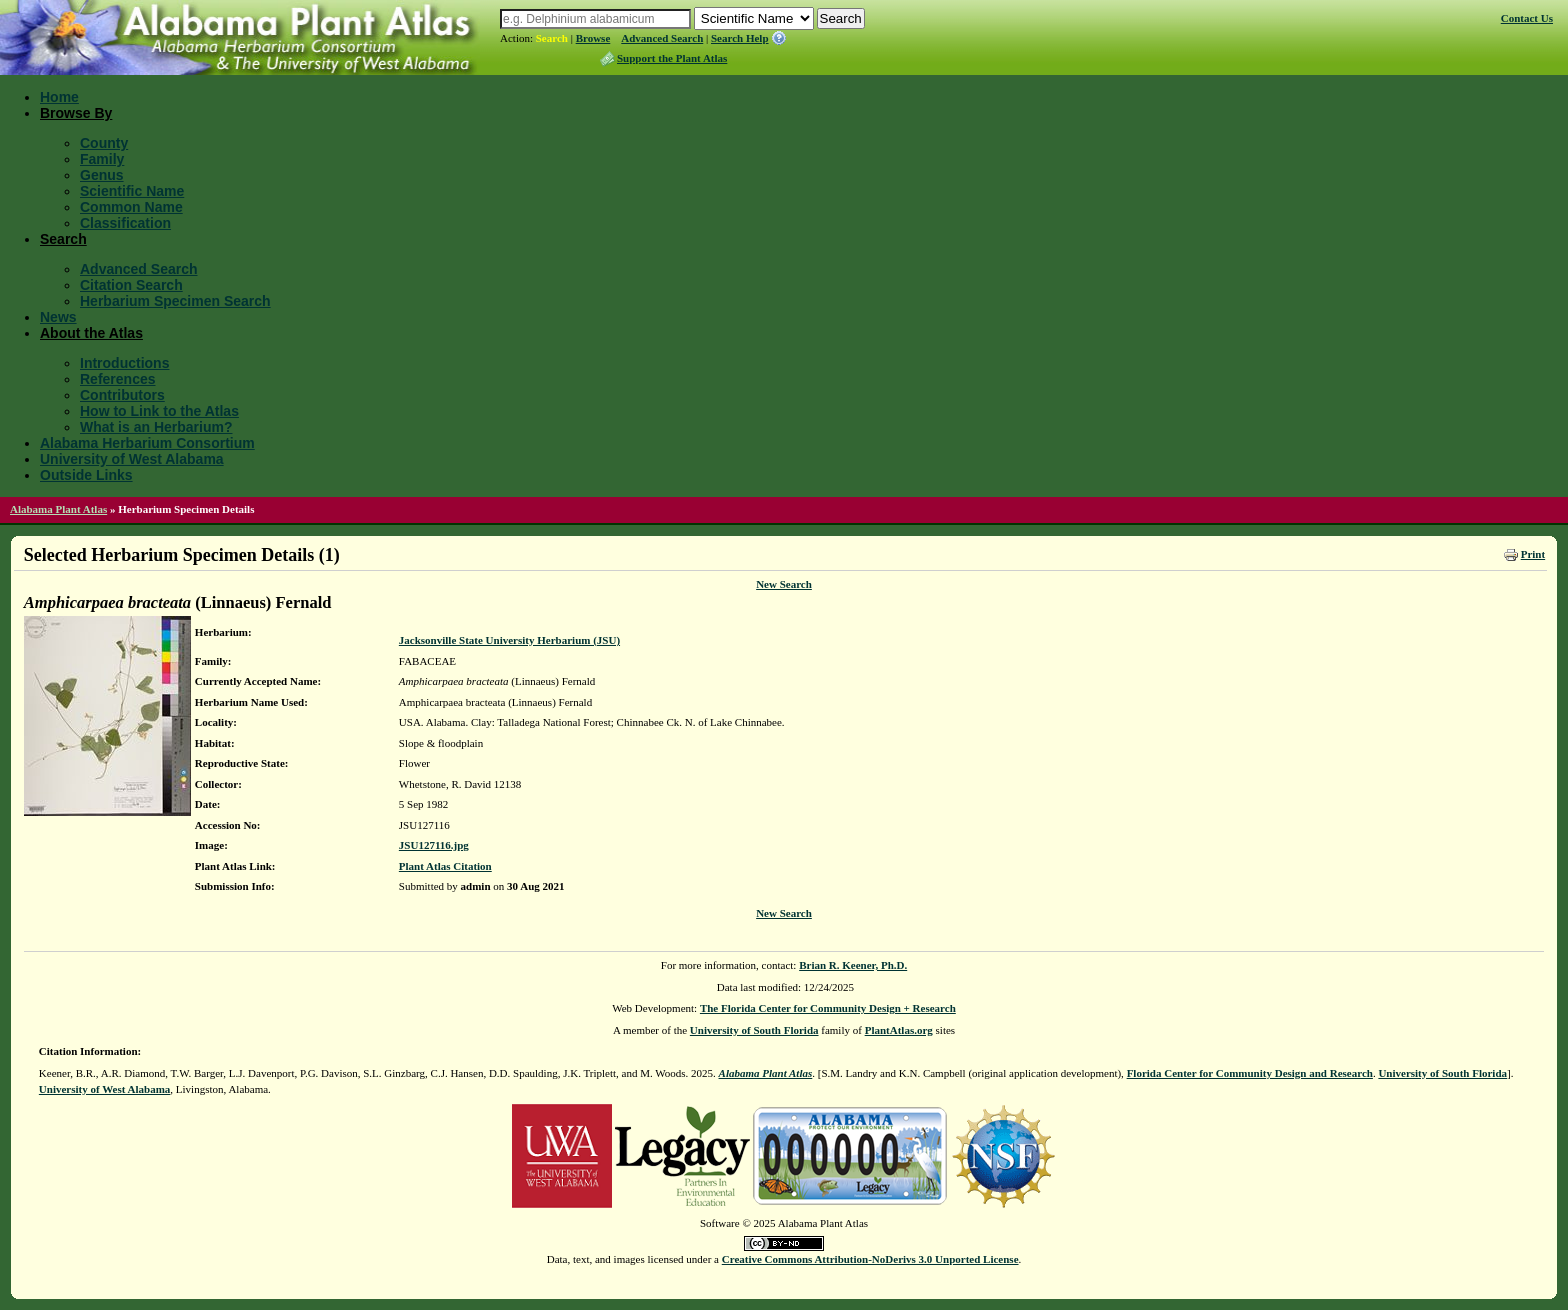  Describe the element at coordinates (1533, 554) in the screenshot. I see `Print` at that location.